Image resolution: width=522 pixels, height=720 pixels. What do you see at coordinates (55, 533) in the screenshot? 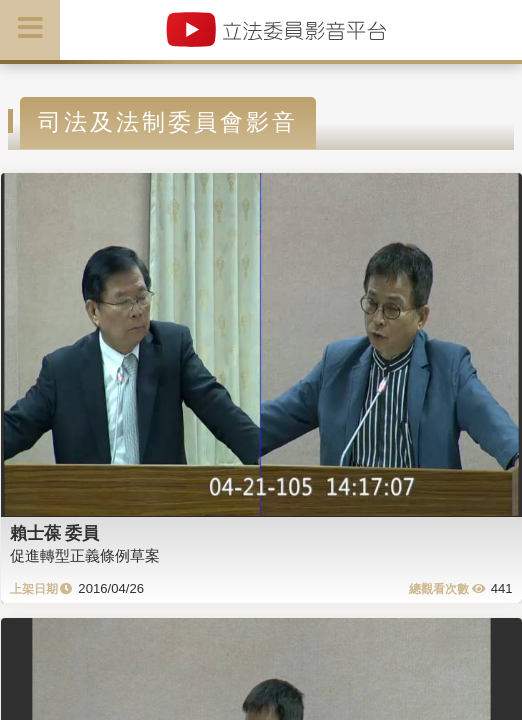
I see `賴士葆 委員` at bounding box center [55, 533].